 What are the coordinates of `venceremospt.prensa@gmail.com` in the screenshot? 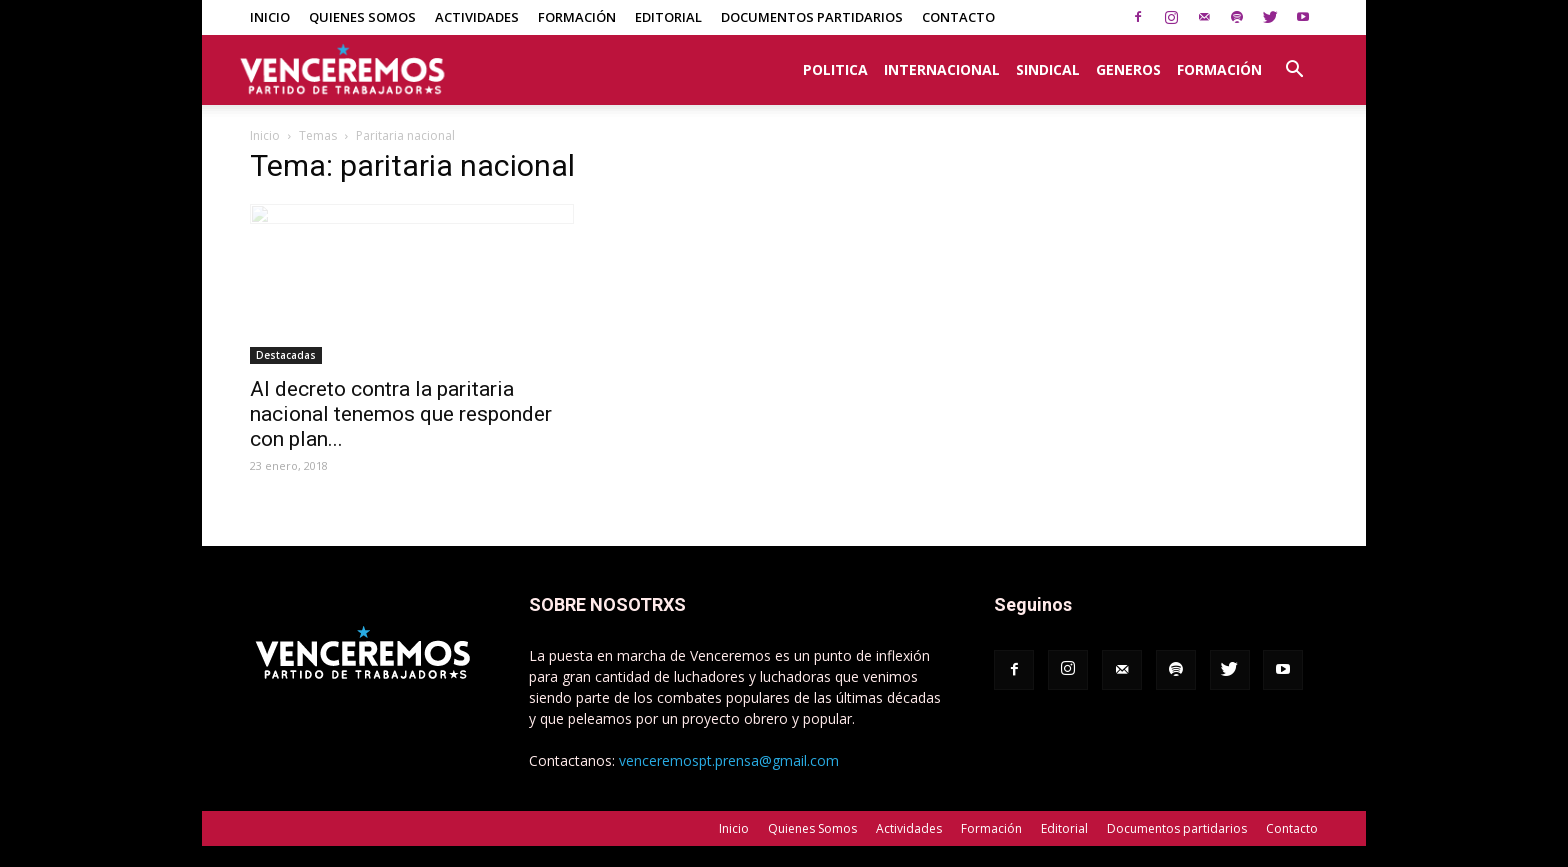 It's located at (729, 760).